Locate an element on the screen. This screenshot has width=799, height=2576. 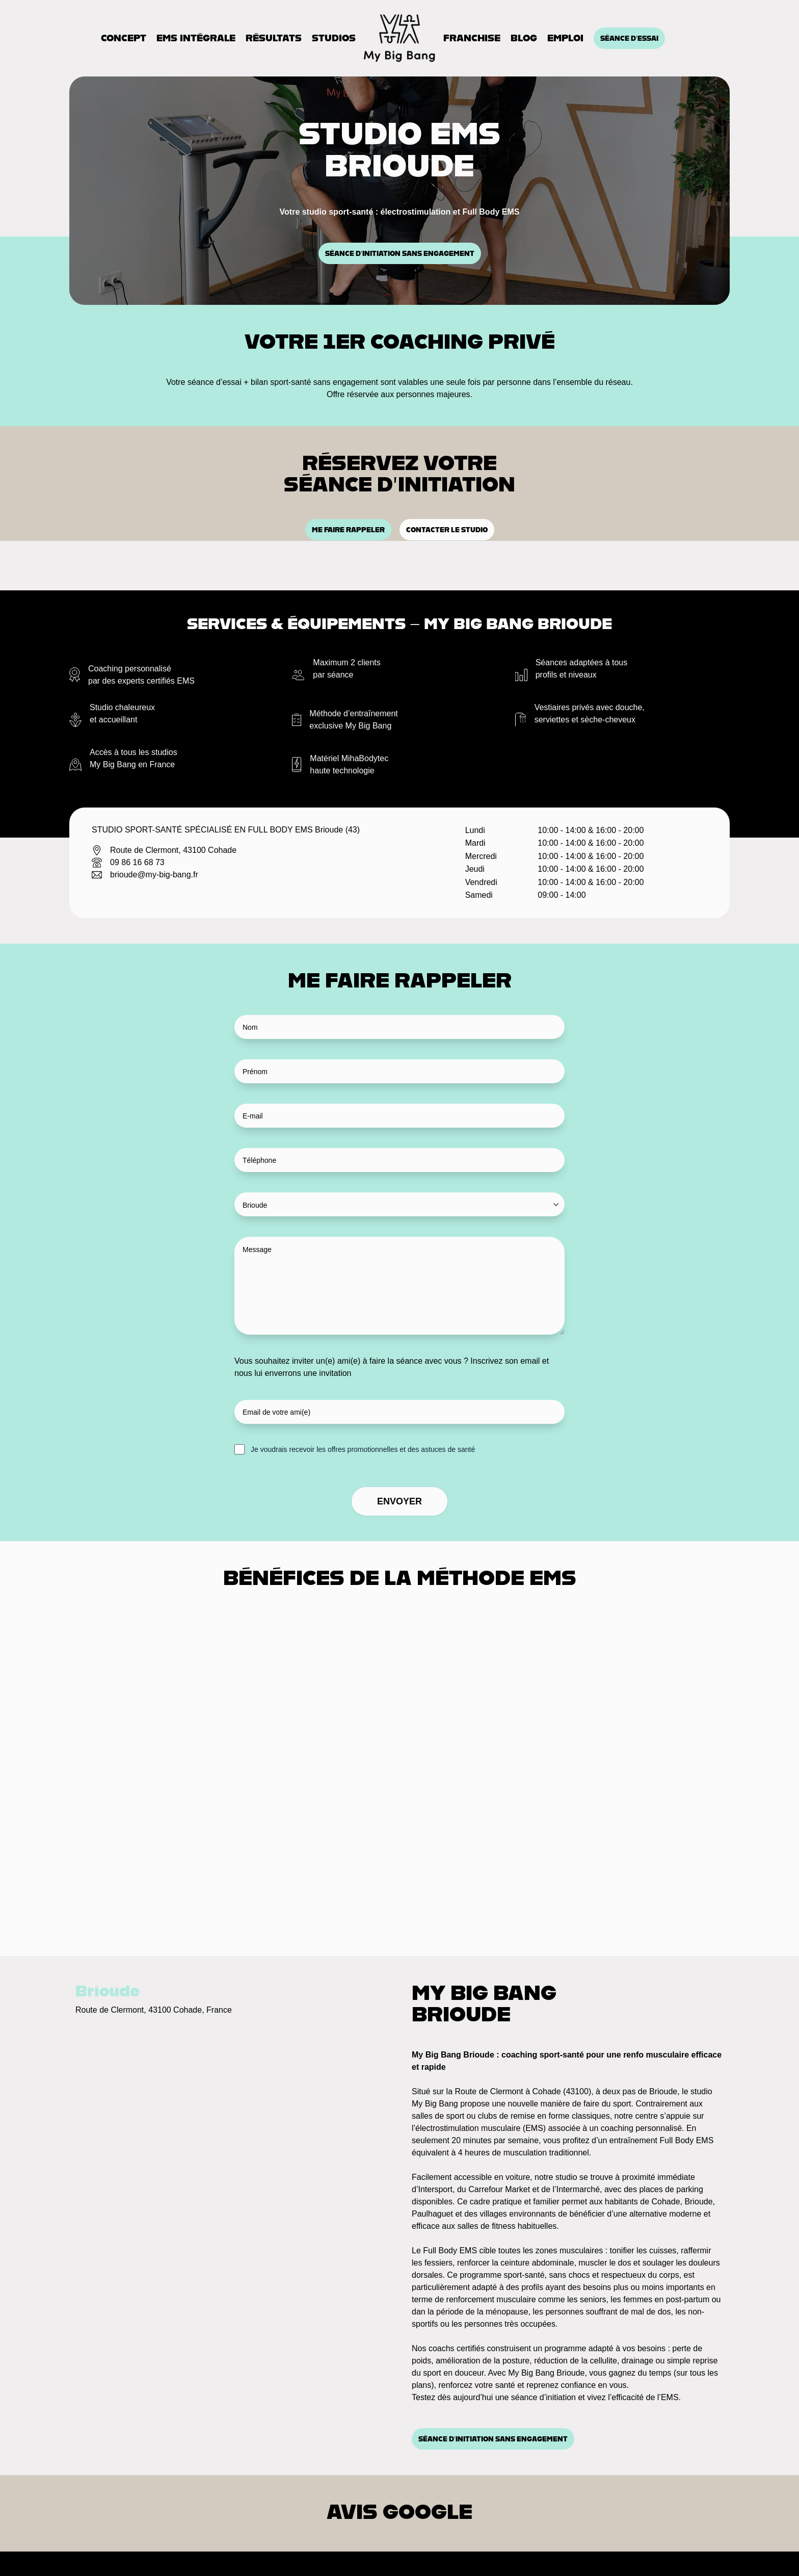
Me faire rappeler is located at coordinates (348, 530).